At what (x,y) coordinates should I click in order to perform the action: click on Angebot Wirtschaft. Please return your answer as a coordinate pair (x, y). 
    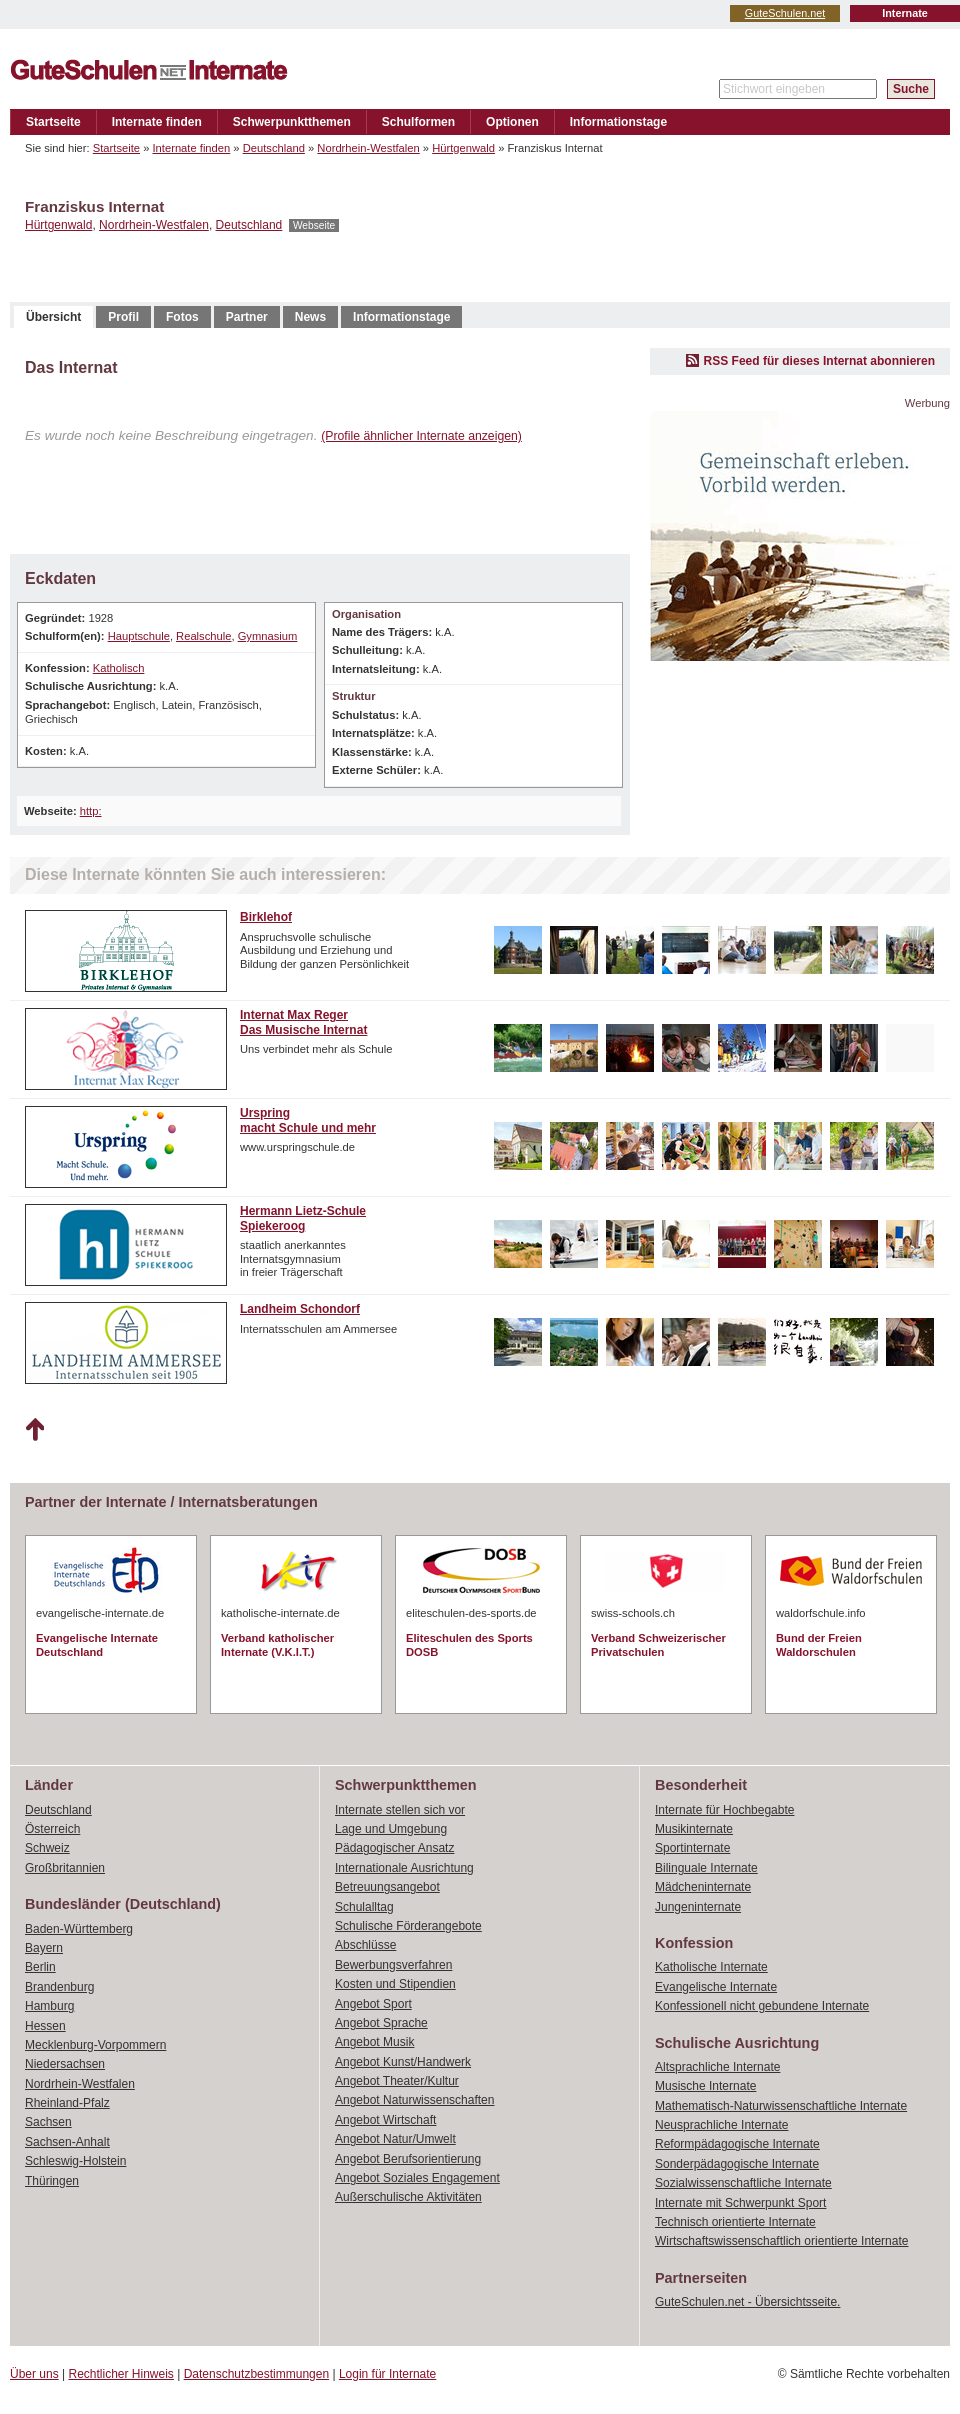
    Looking at the image, I should click on (385, 2120).